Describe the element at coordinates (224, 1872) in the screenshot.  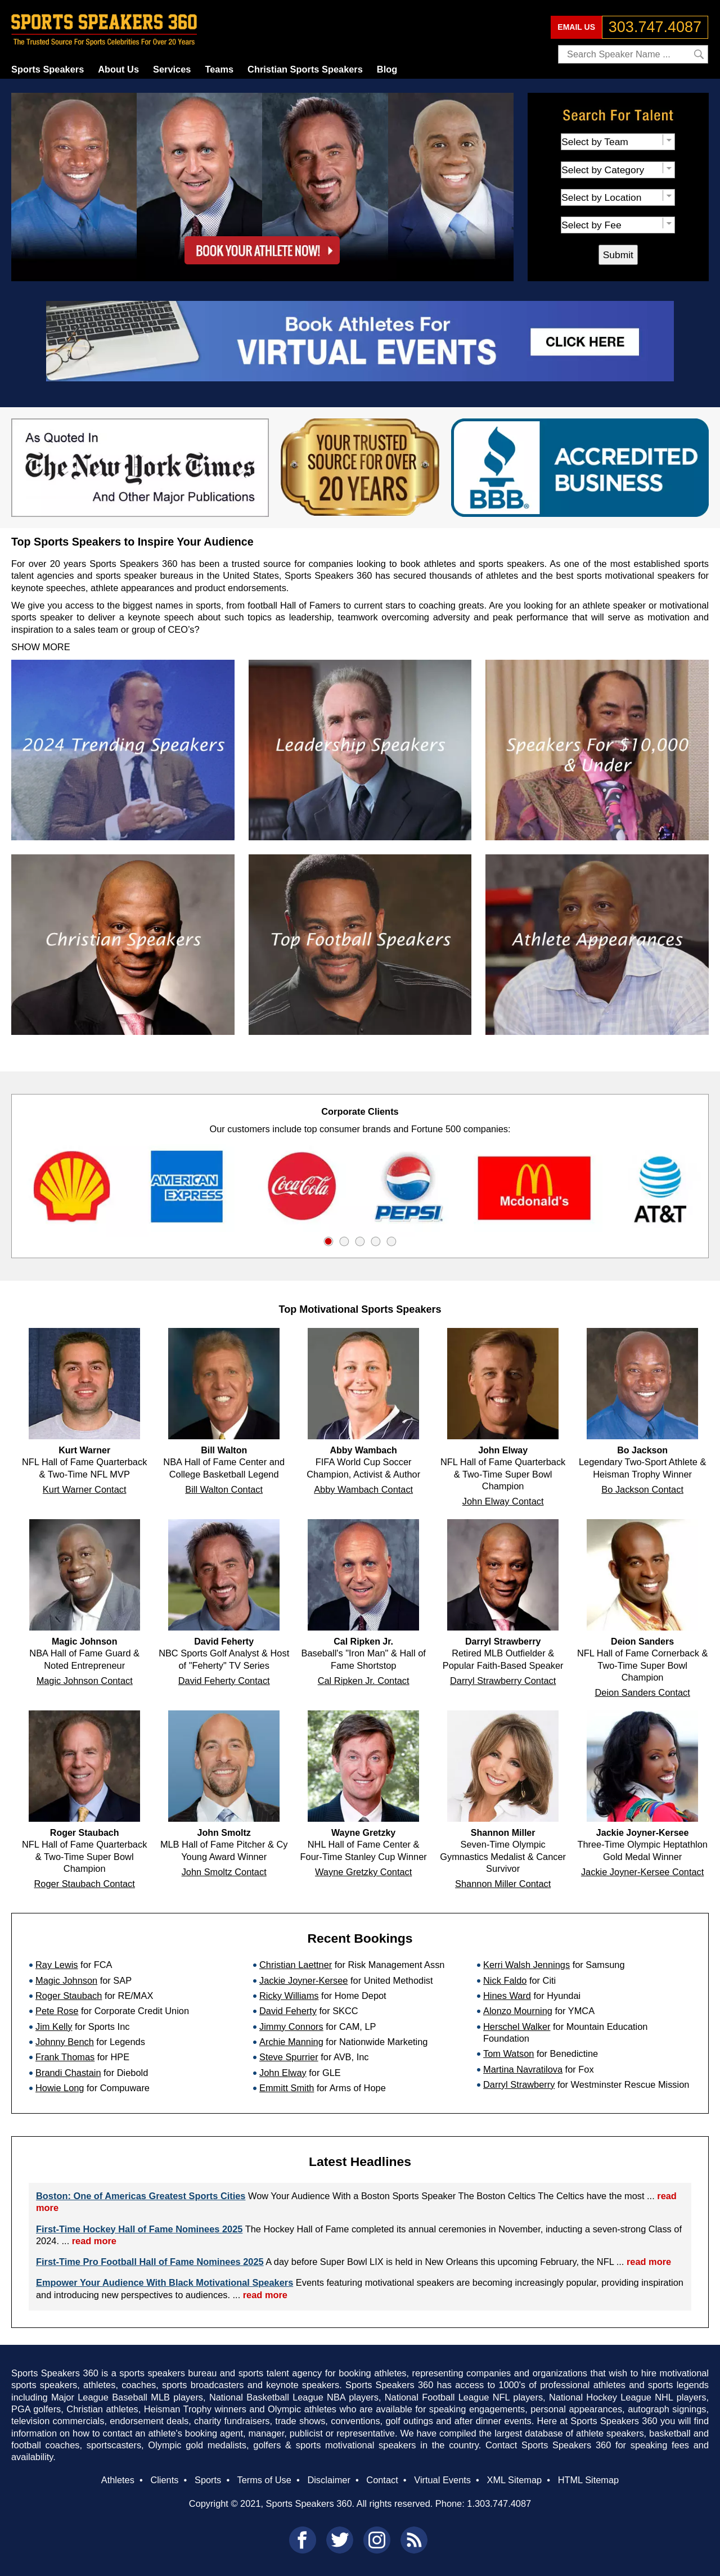
I see `John Smoltz Contact` at that location.